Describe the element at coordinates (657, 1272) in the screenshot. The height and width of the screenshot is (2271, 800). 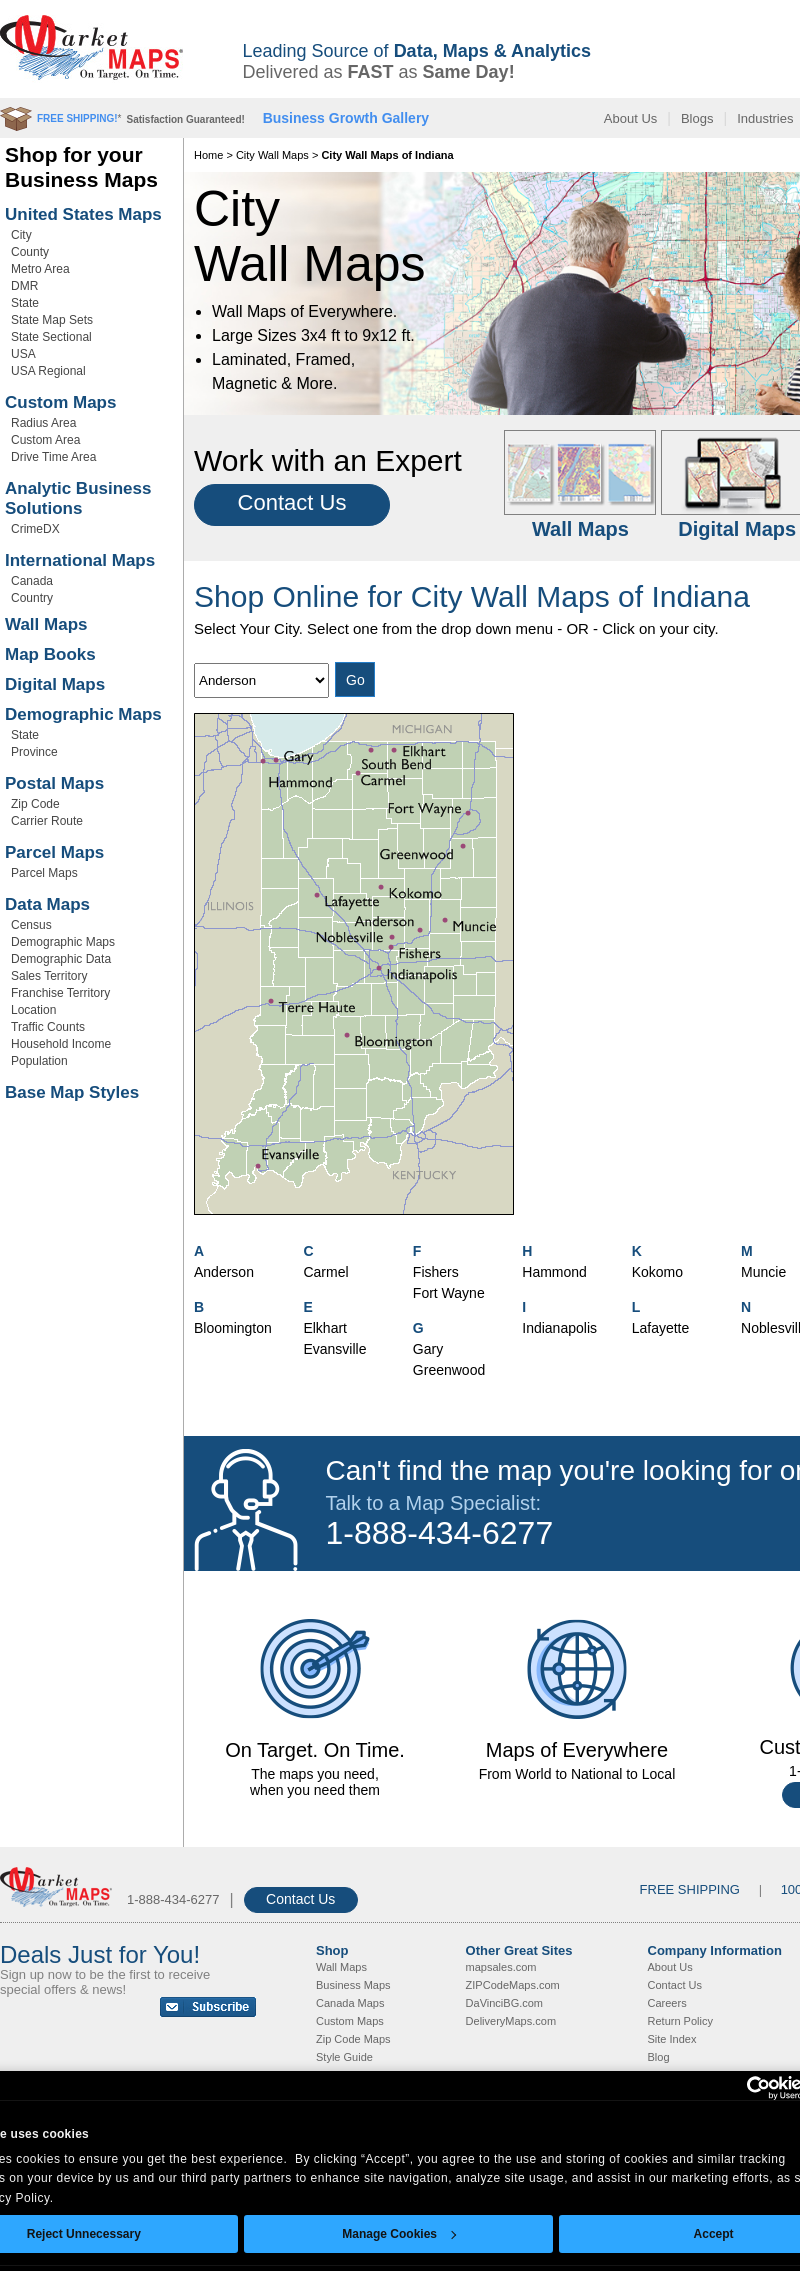
I see `Kokomo` at that location.